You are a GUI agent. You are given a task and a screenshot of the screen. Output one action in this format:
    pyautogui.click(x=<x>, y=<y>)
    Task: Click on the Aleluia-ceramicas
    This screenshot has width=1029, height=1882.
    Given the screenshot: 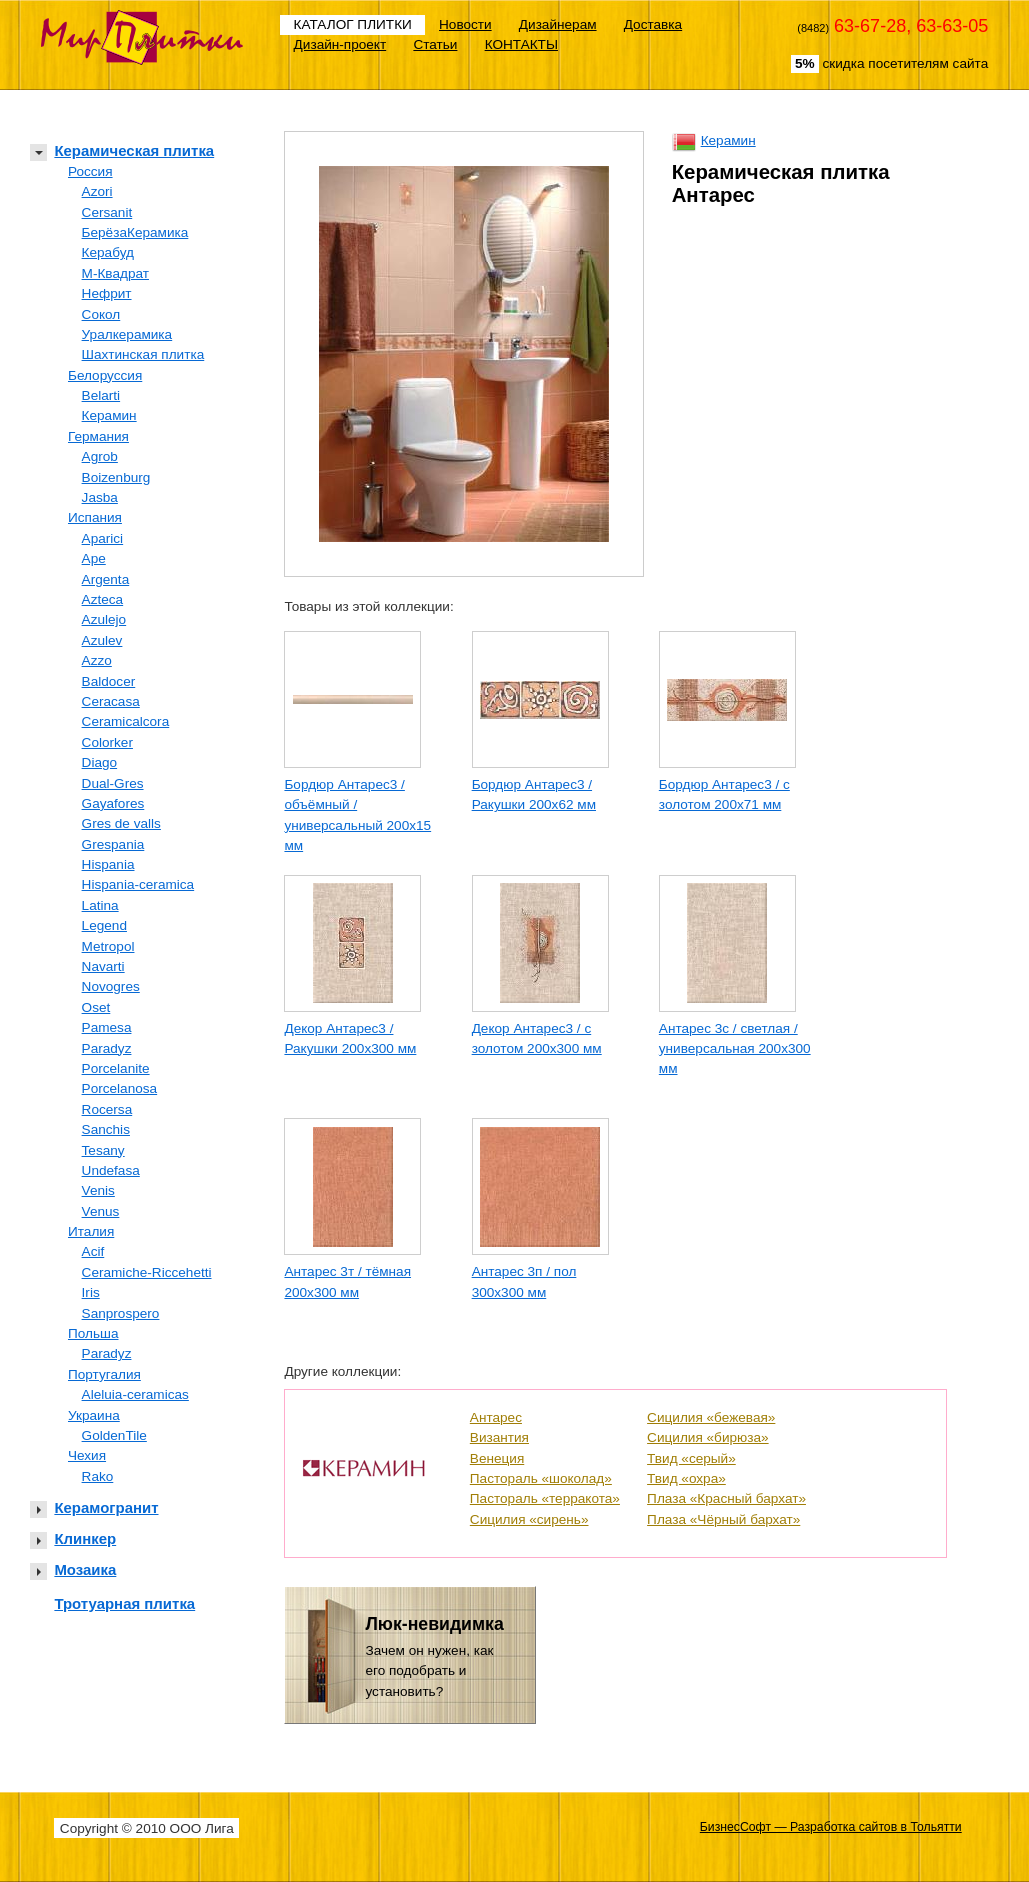 What is the action you would take?
    pyautogui.click(x=135, y=1394)
    